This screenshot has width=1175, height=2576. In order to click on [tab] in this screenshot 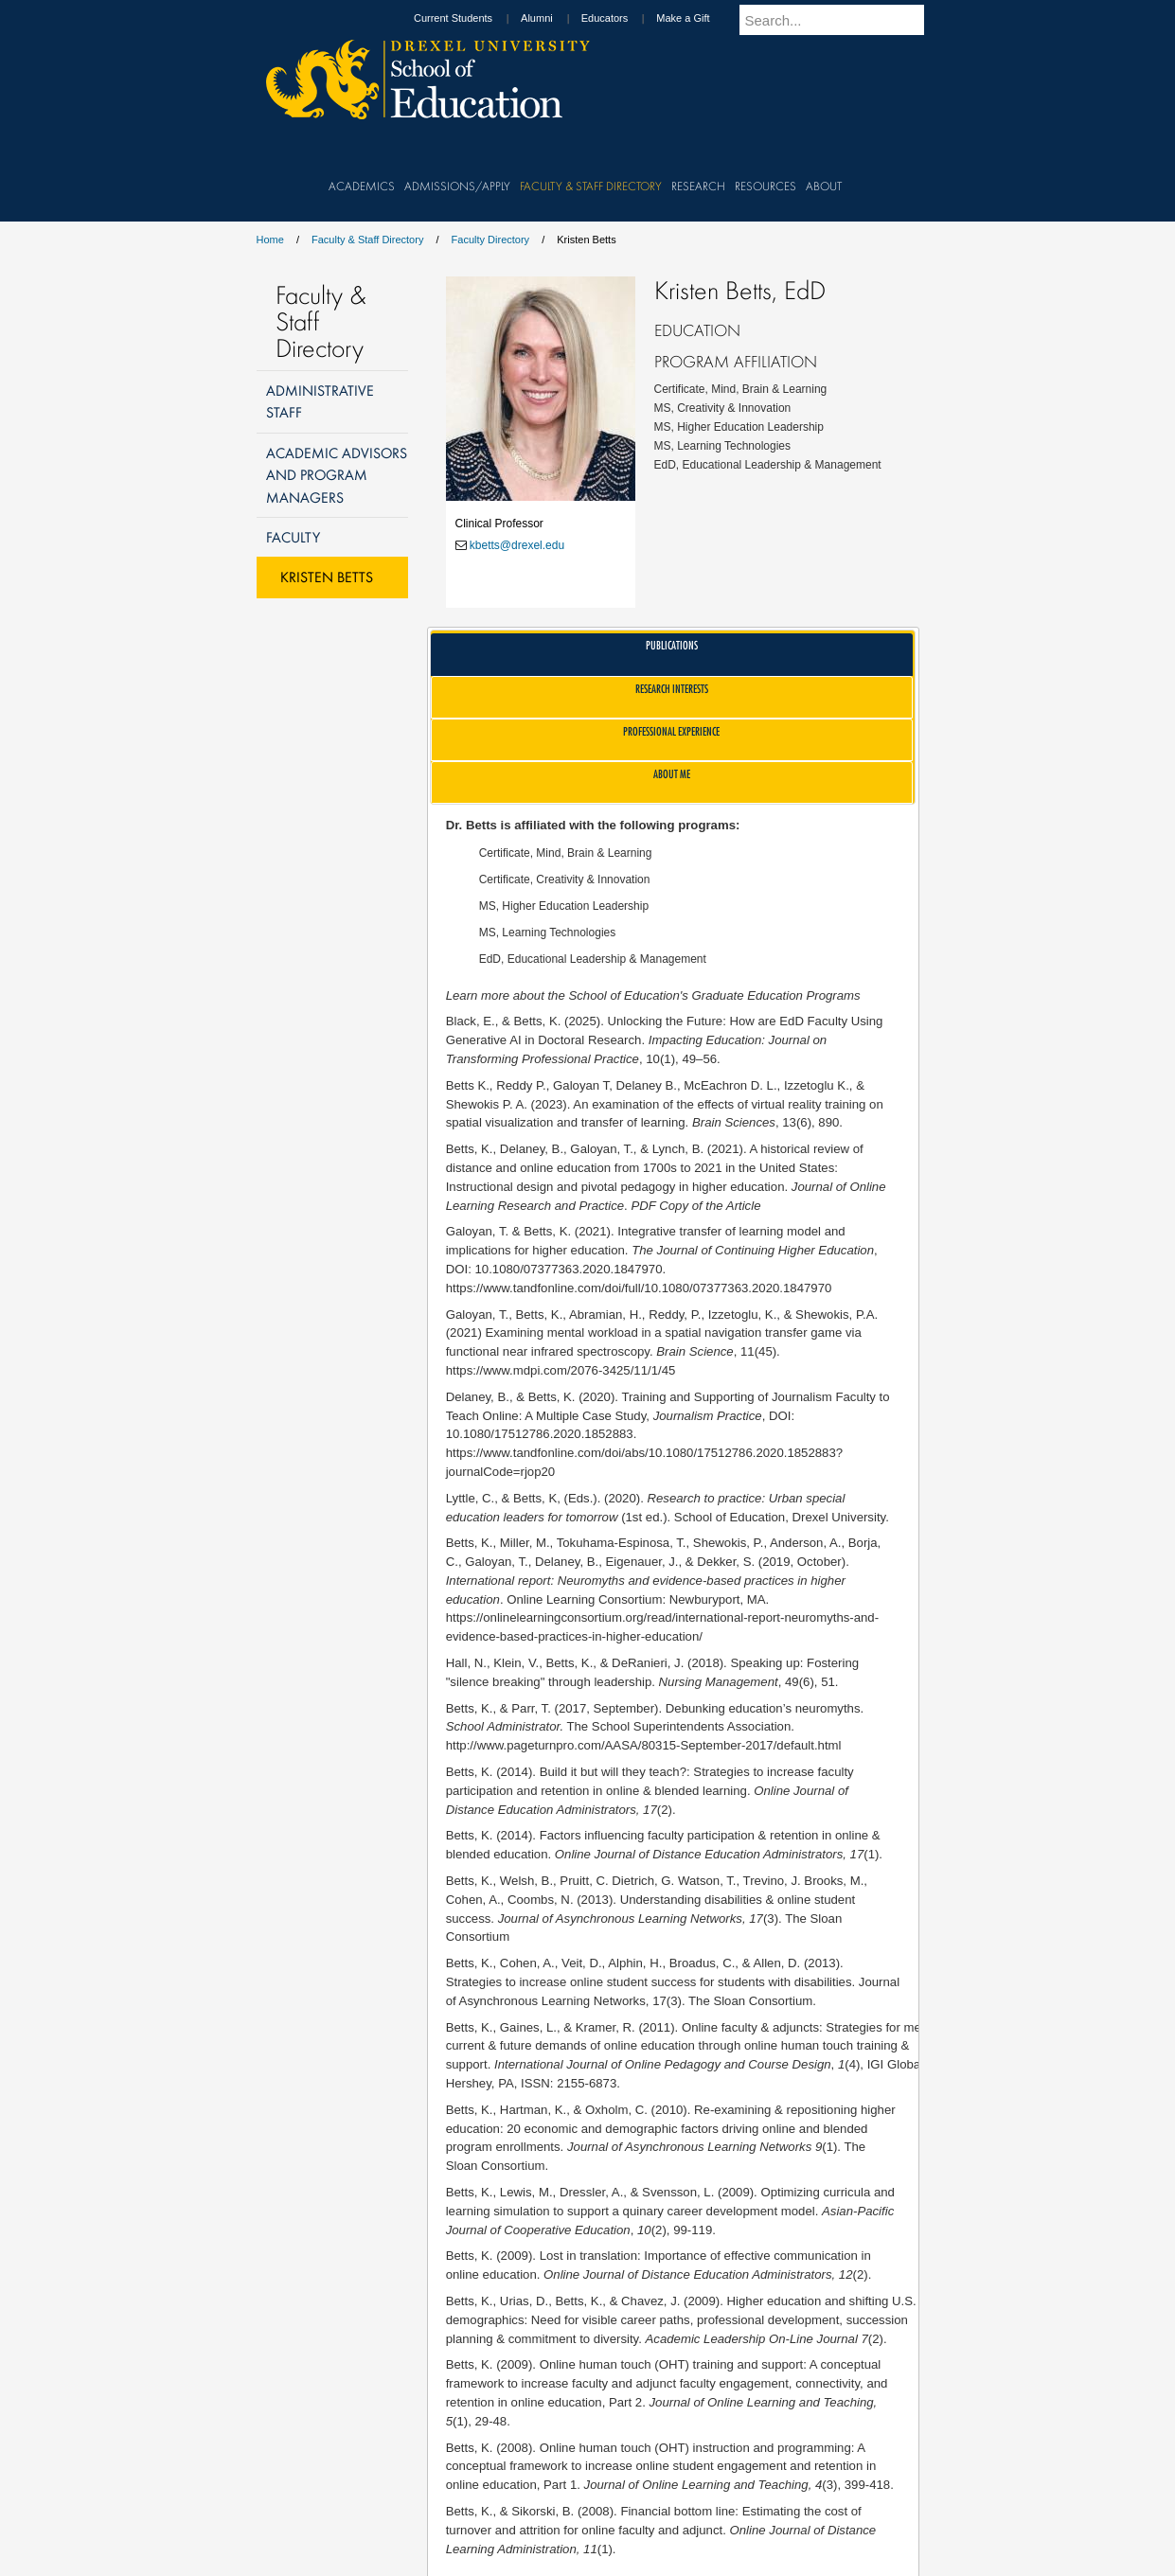, I will do `click(672, 654)`.